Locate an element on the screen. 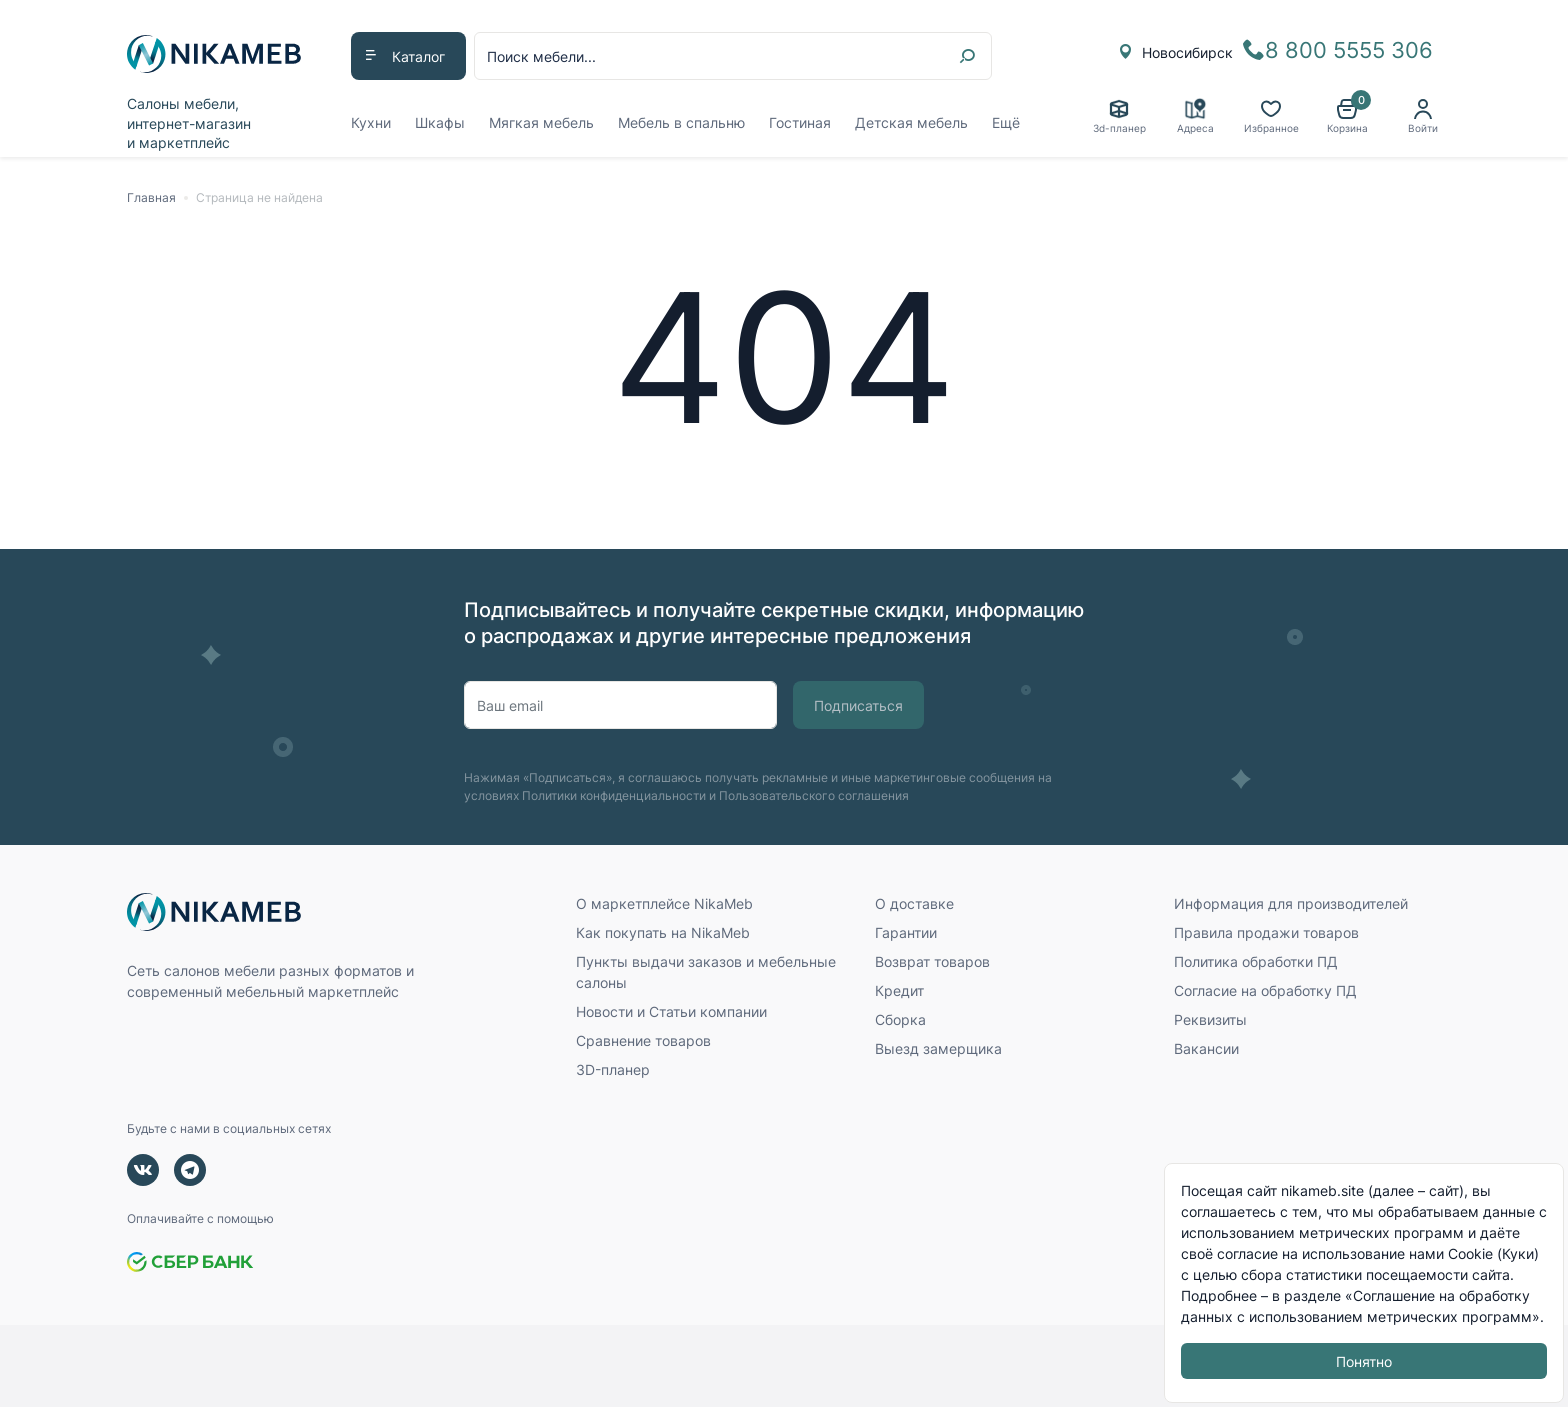  Шкафы is located at coordinates (440, 122).